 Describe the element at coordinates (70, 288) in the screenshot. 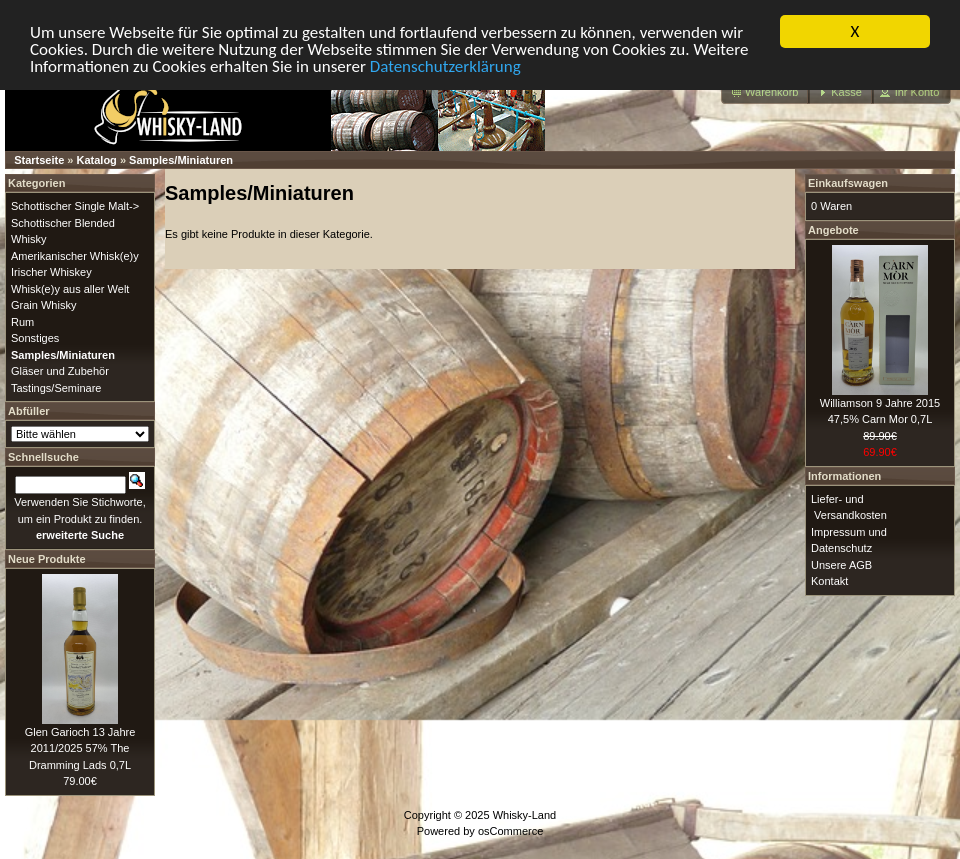

I see `Whisk(e)y aus aller Welt` at that location.